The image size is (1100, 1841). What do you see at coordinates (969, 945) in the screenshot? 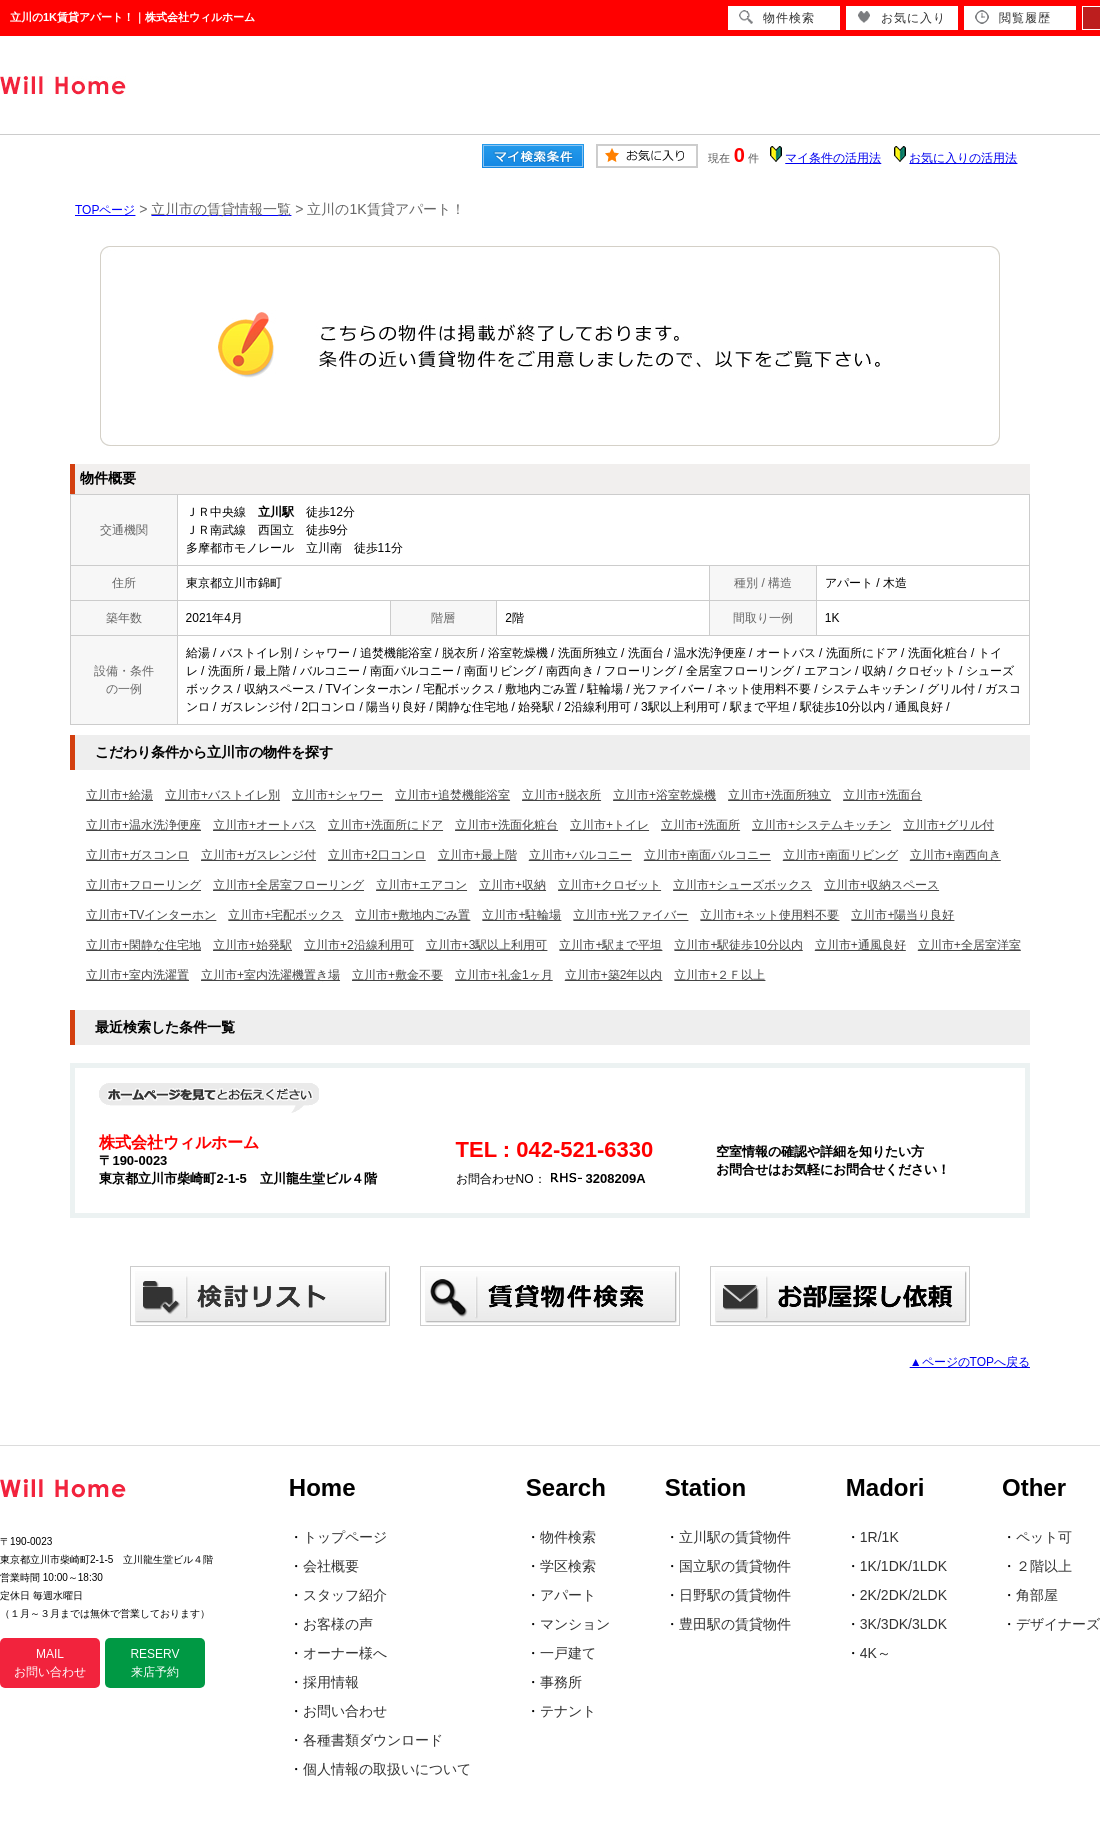
I see `立川市+全居室洋室` at bounding box center [969, 945].